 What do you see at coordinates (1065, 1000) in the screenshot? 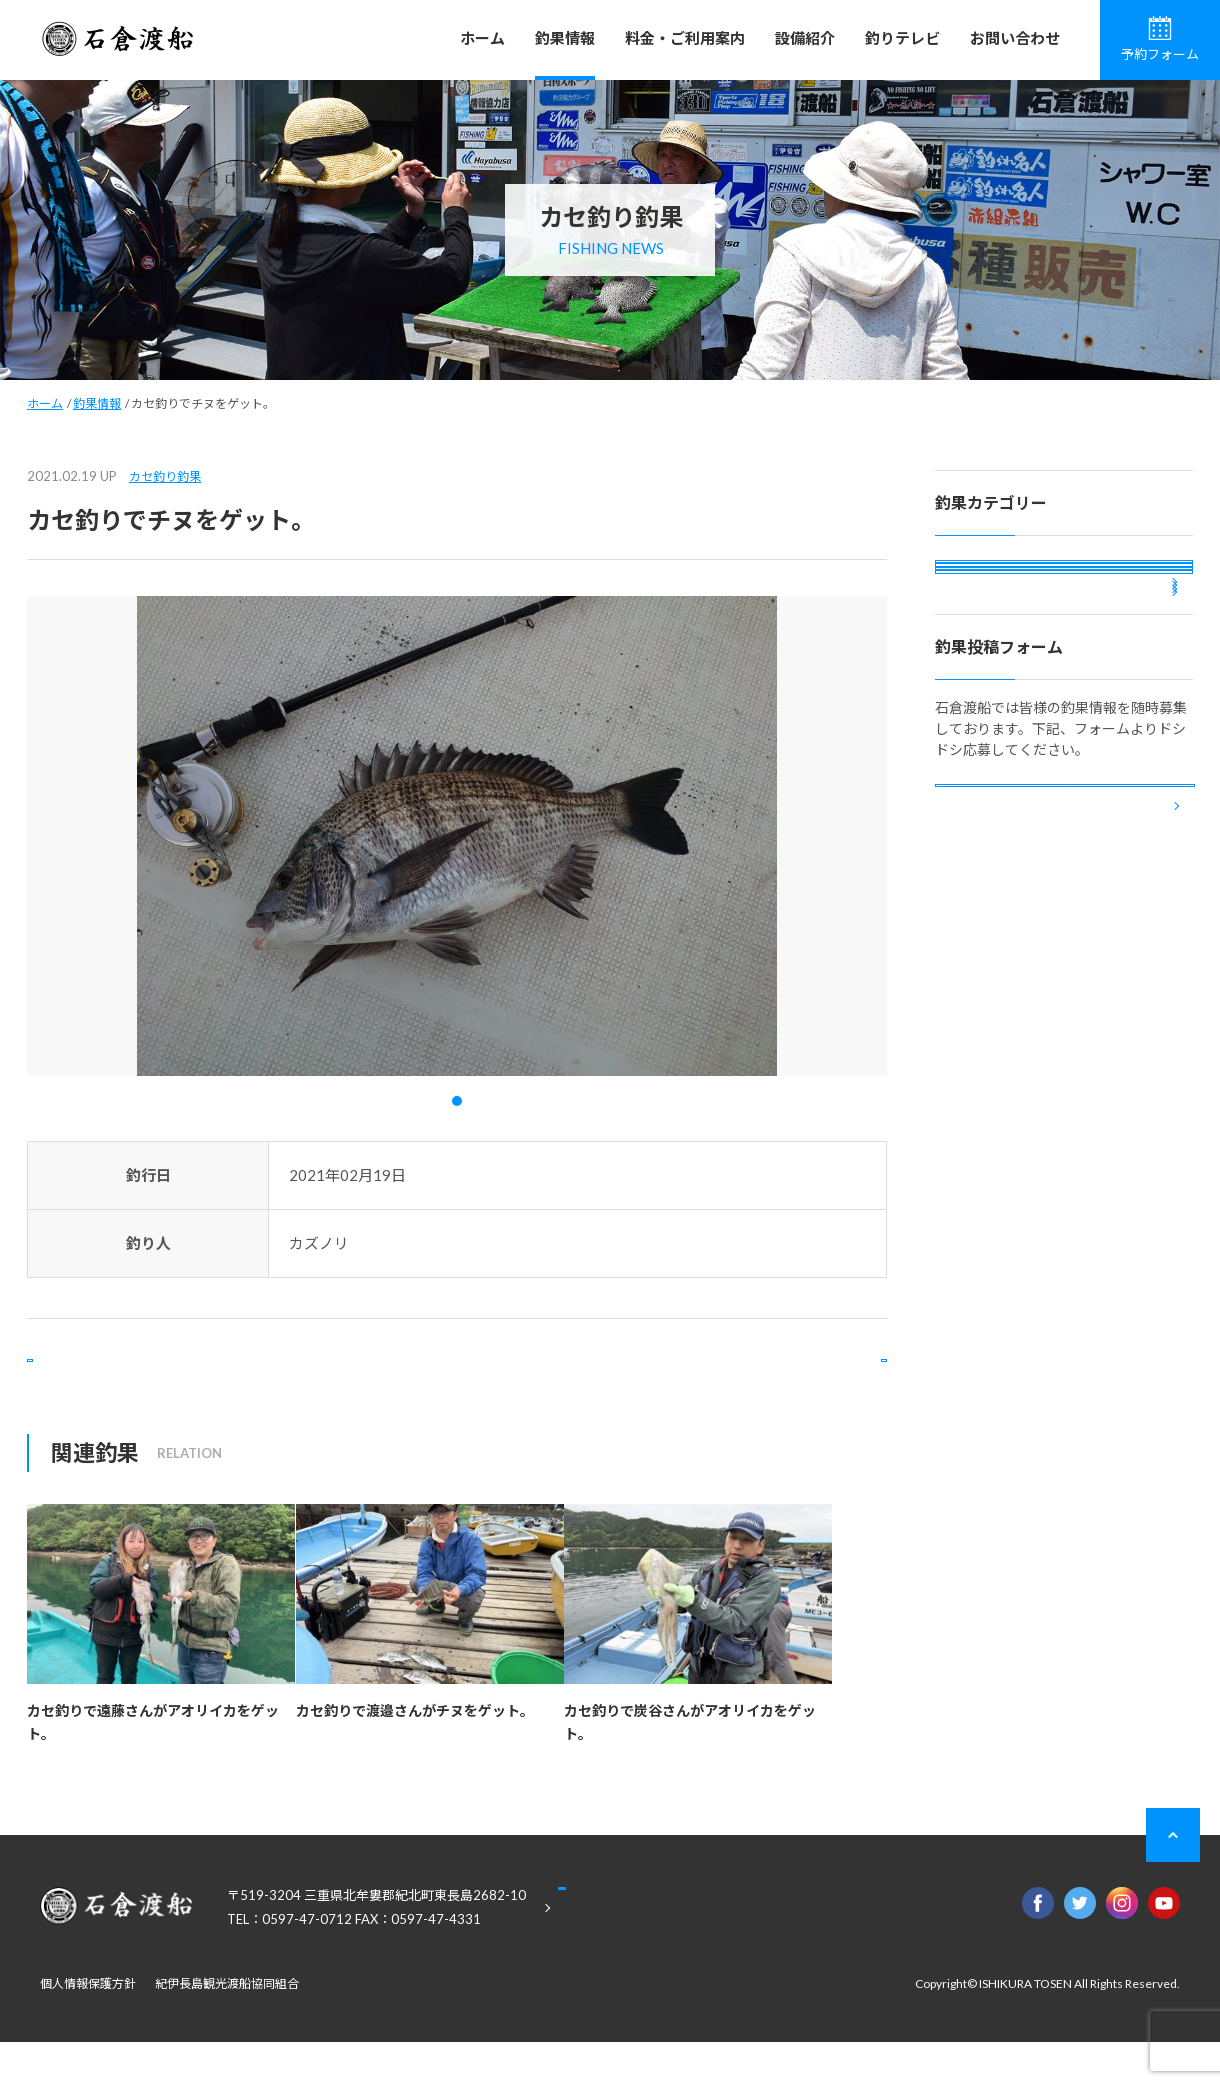
I see `釣果投稿フォーム` at bounding box center [1065, 1000].